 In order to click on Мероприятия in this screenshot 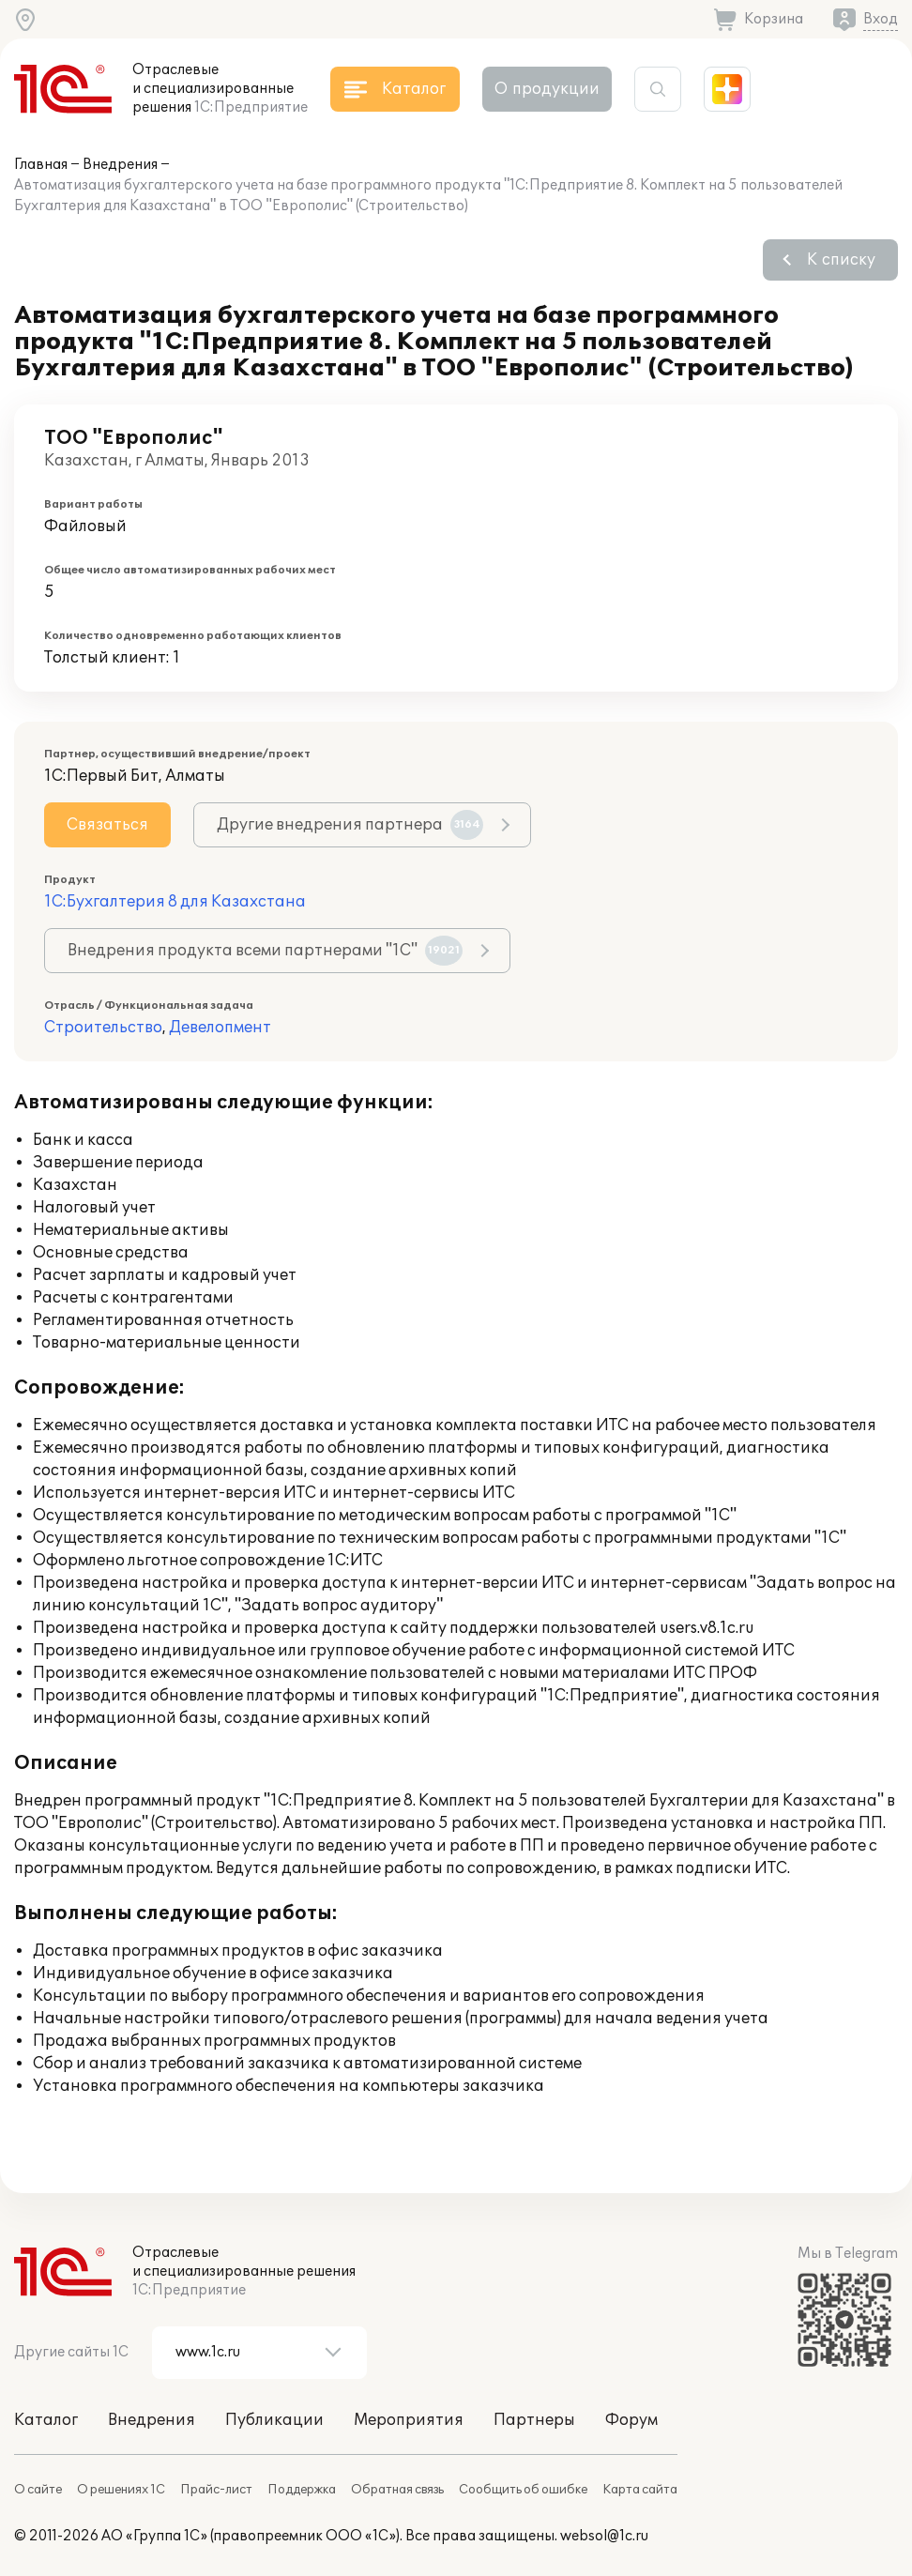, I will do `click(409, 2420)`.